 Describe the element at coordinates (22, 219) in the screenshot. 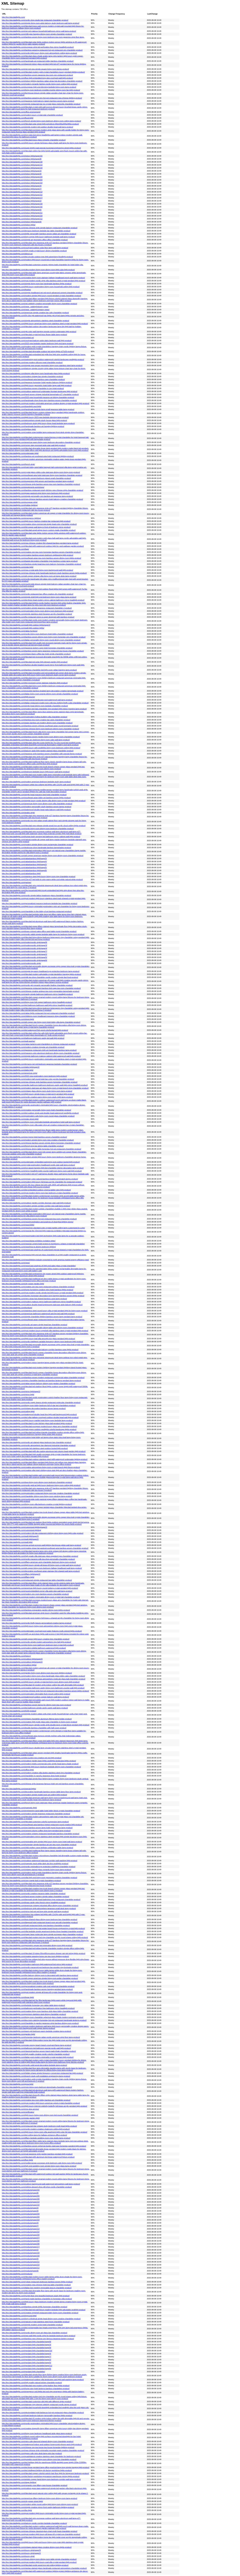

I see `http://km.hitecdadlights.com/indoor-lights/page/11/` at that location.